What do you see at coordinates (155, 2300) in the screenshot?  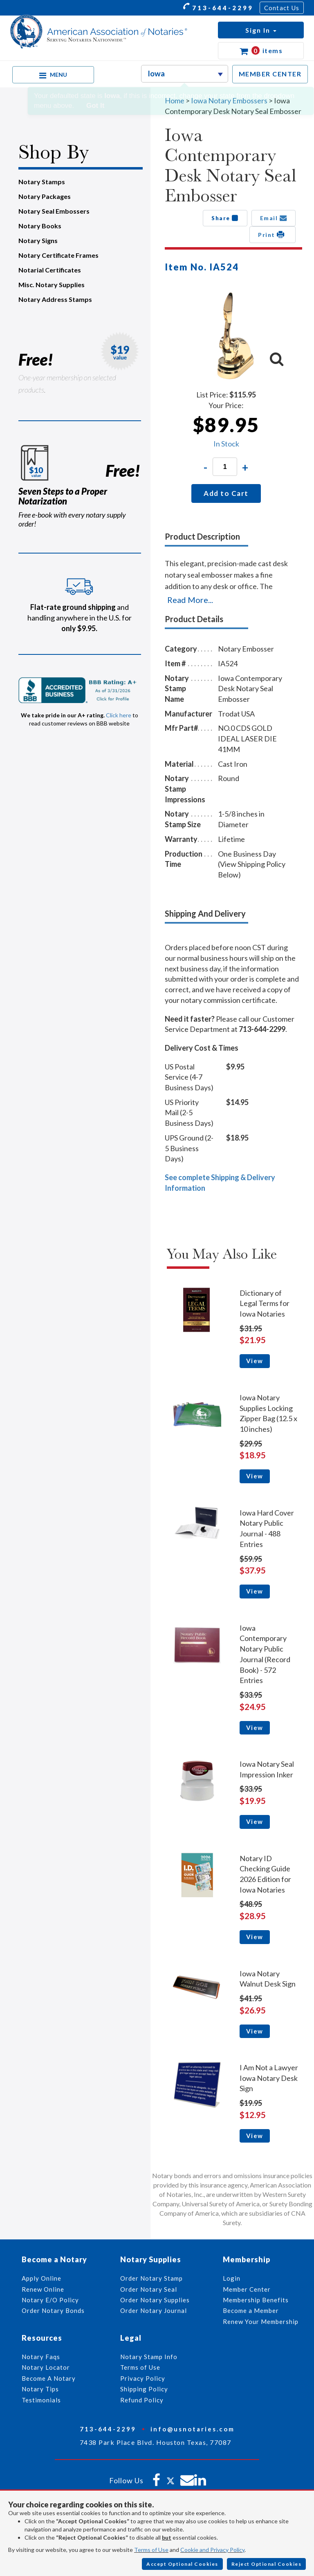 I see `Order Notary Supplies` at bounding box center [155, 2300].